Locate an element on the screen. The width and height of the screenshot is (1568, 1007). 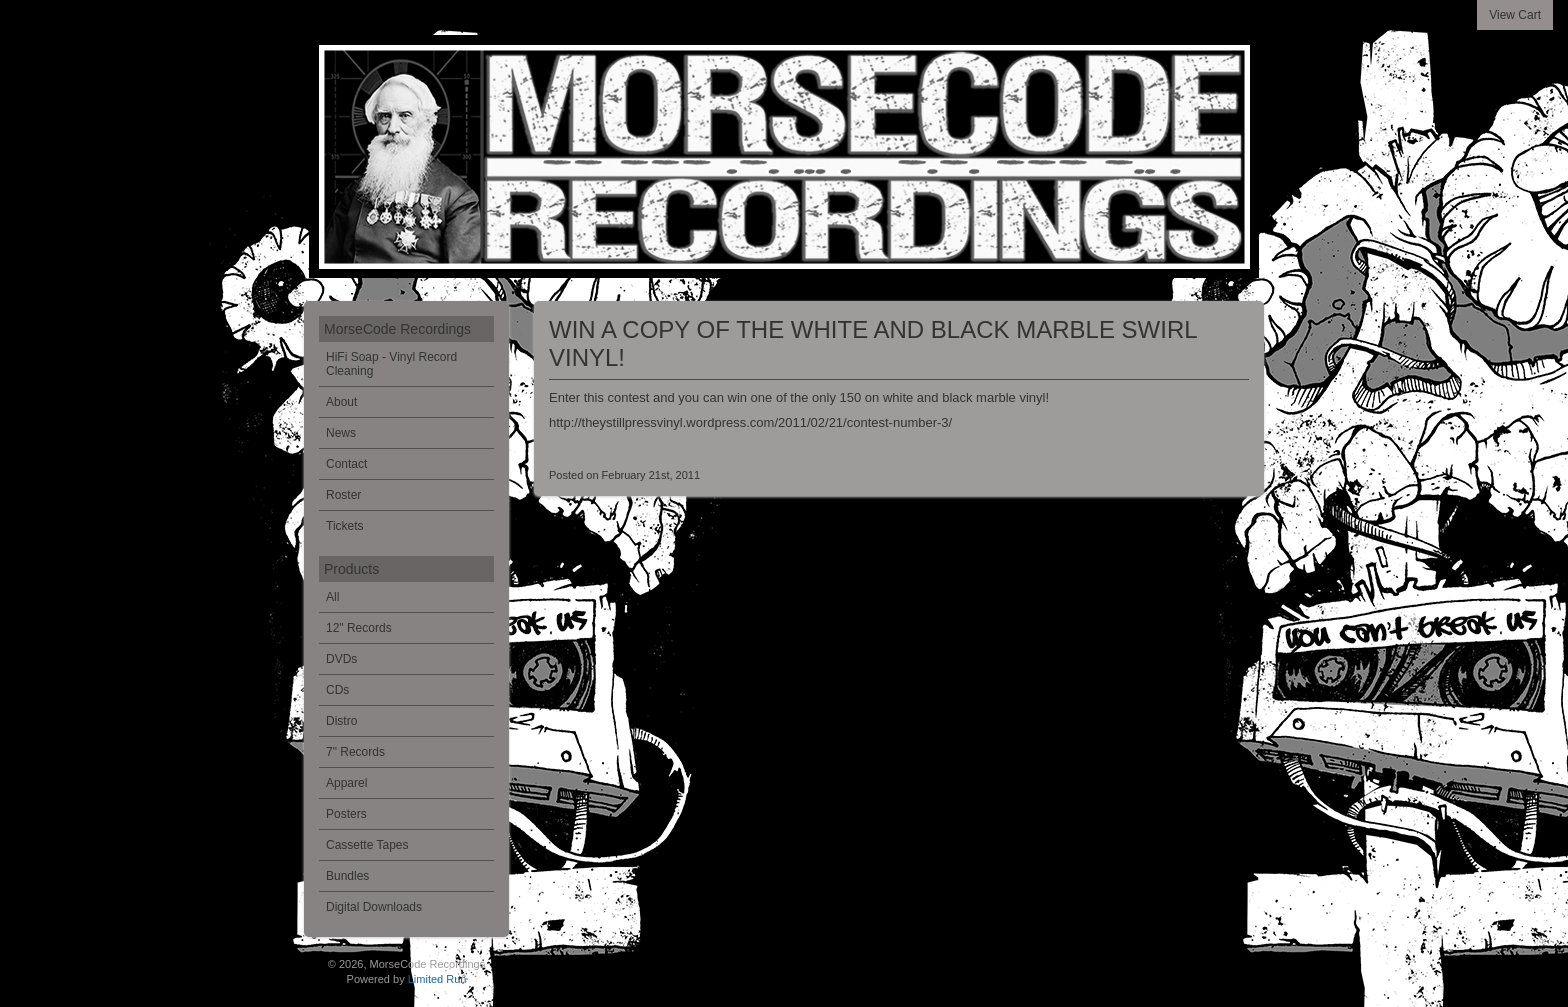
Bundles is located at coordinates (347, 876).